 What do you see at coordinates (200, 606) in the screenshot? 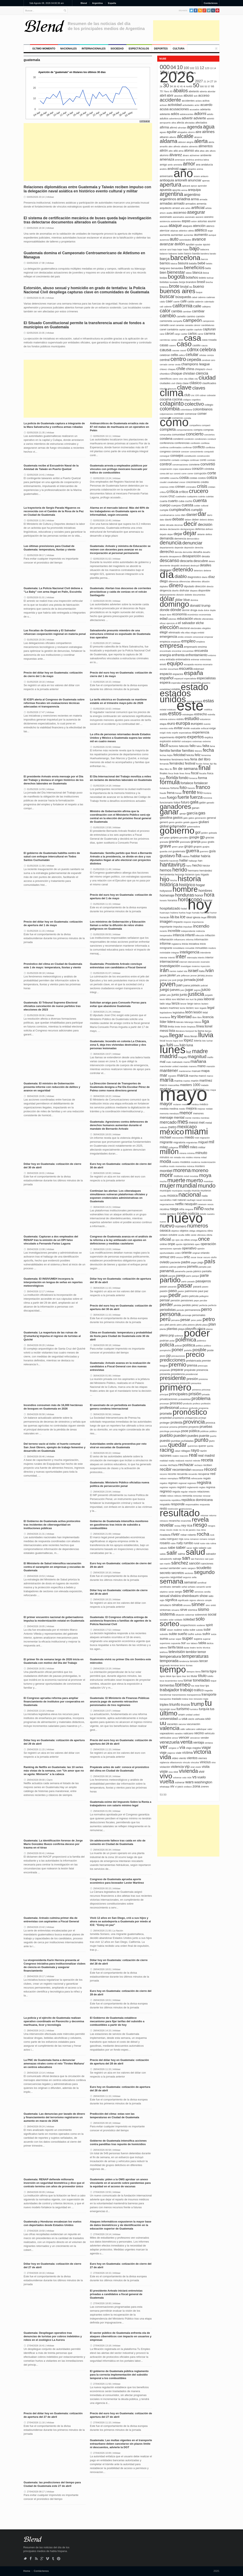
I see `donald trump` at bounding box center [200, 606].